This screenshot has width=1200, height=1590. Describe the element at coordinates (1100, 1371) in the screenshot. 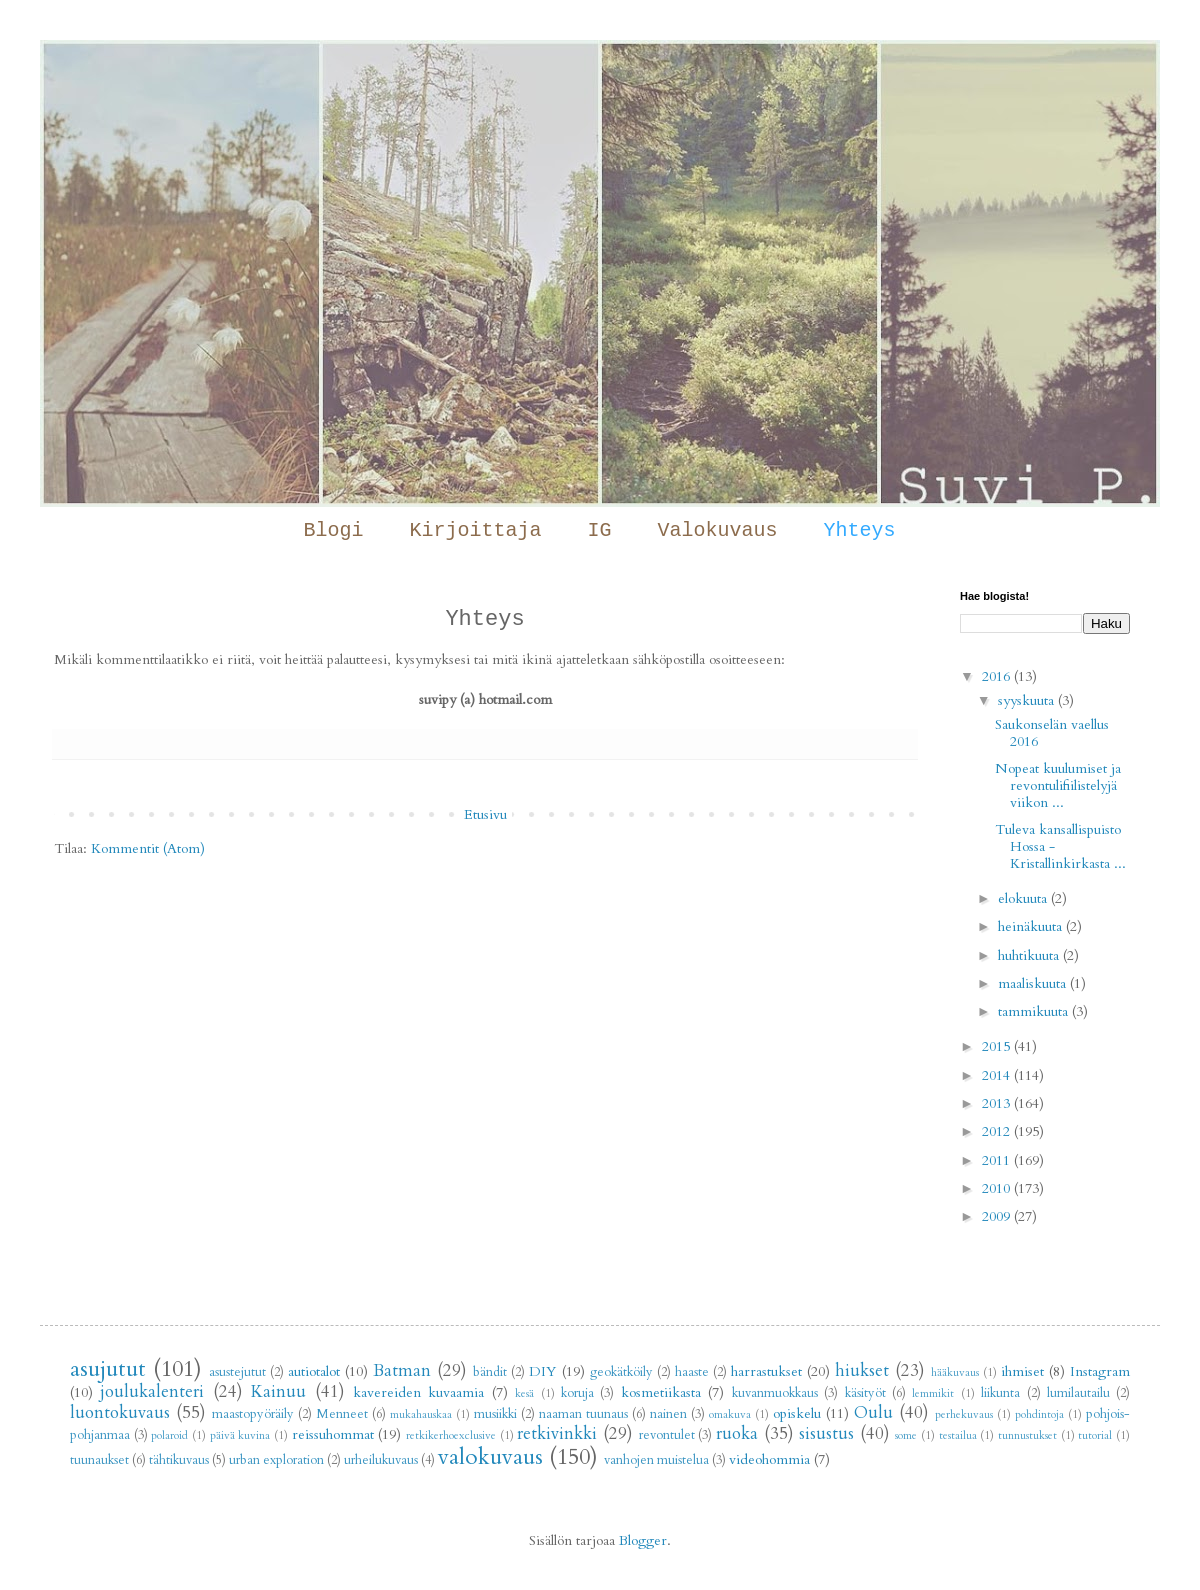

I see `Instagram` at that location.